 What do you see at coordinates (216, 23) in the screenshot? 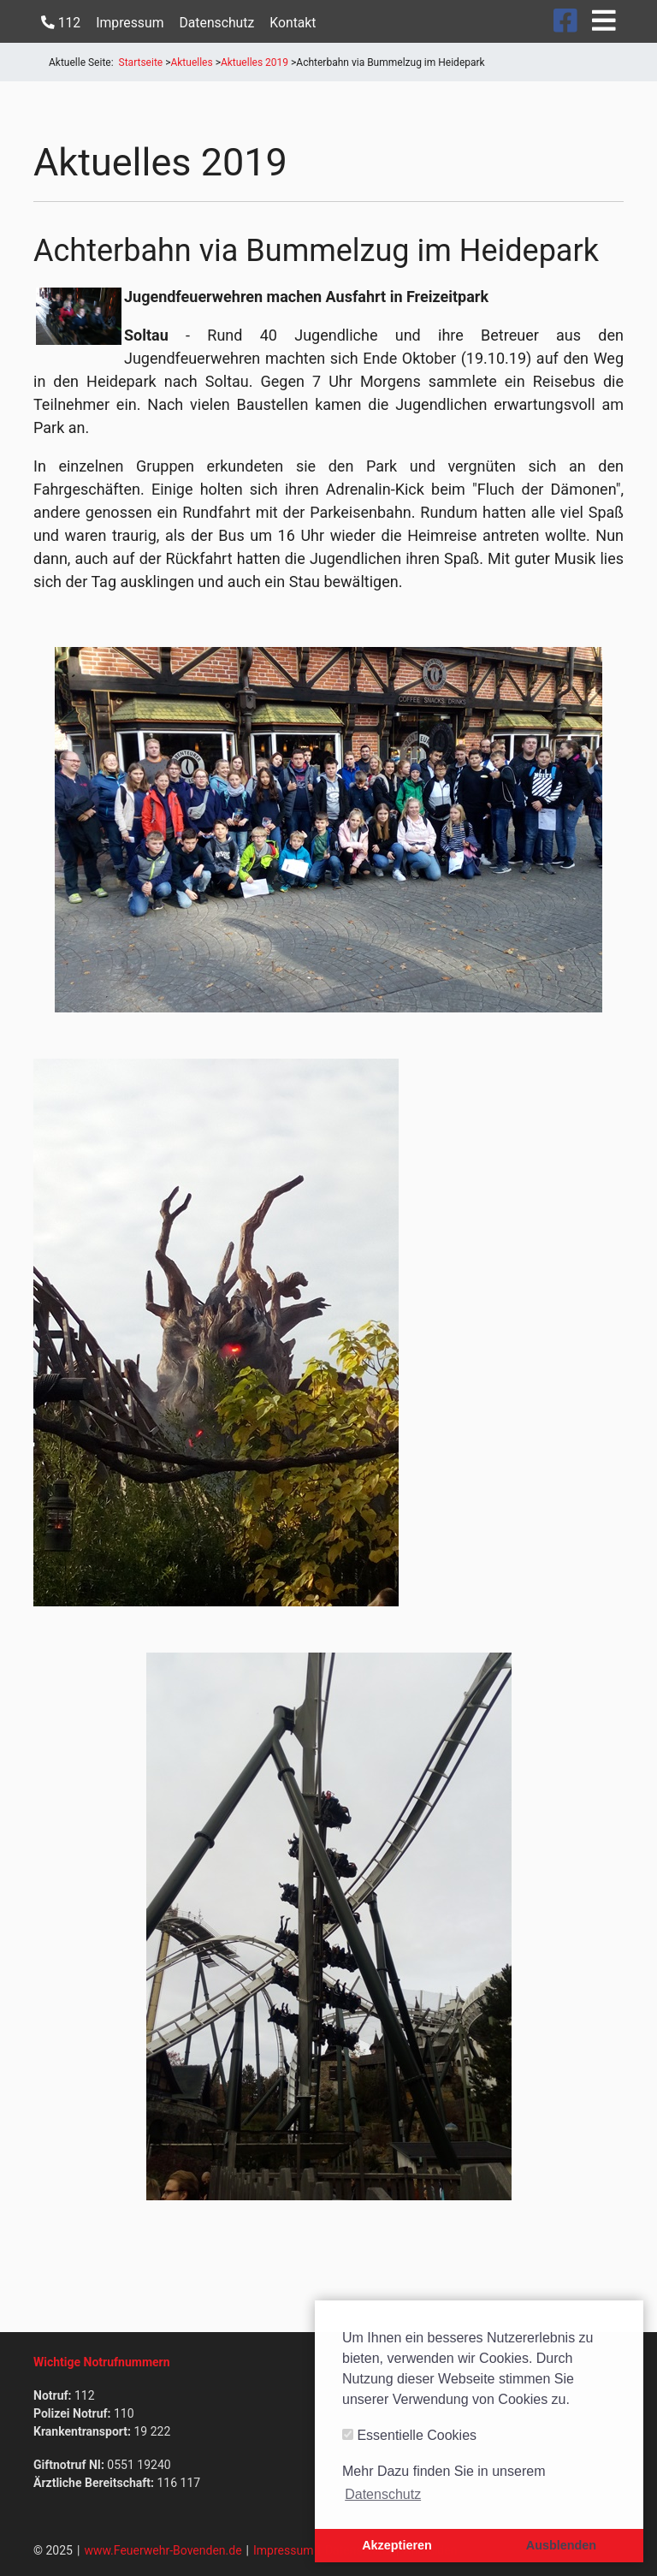
I see `Datenschutz` at bounding box center [216, 23].